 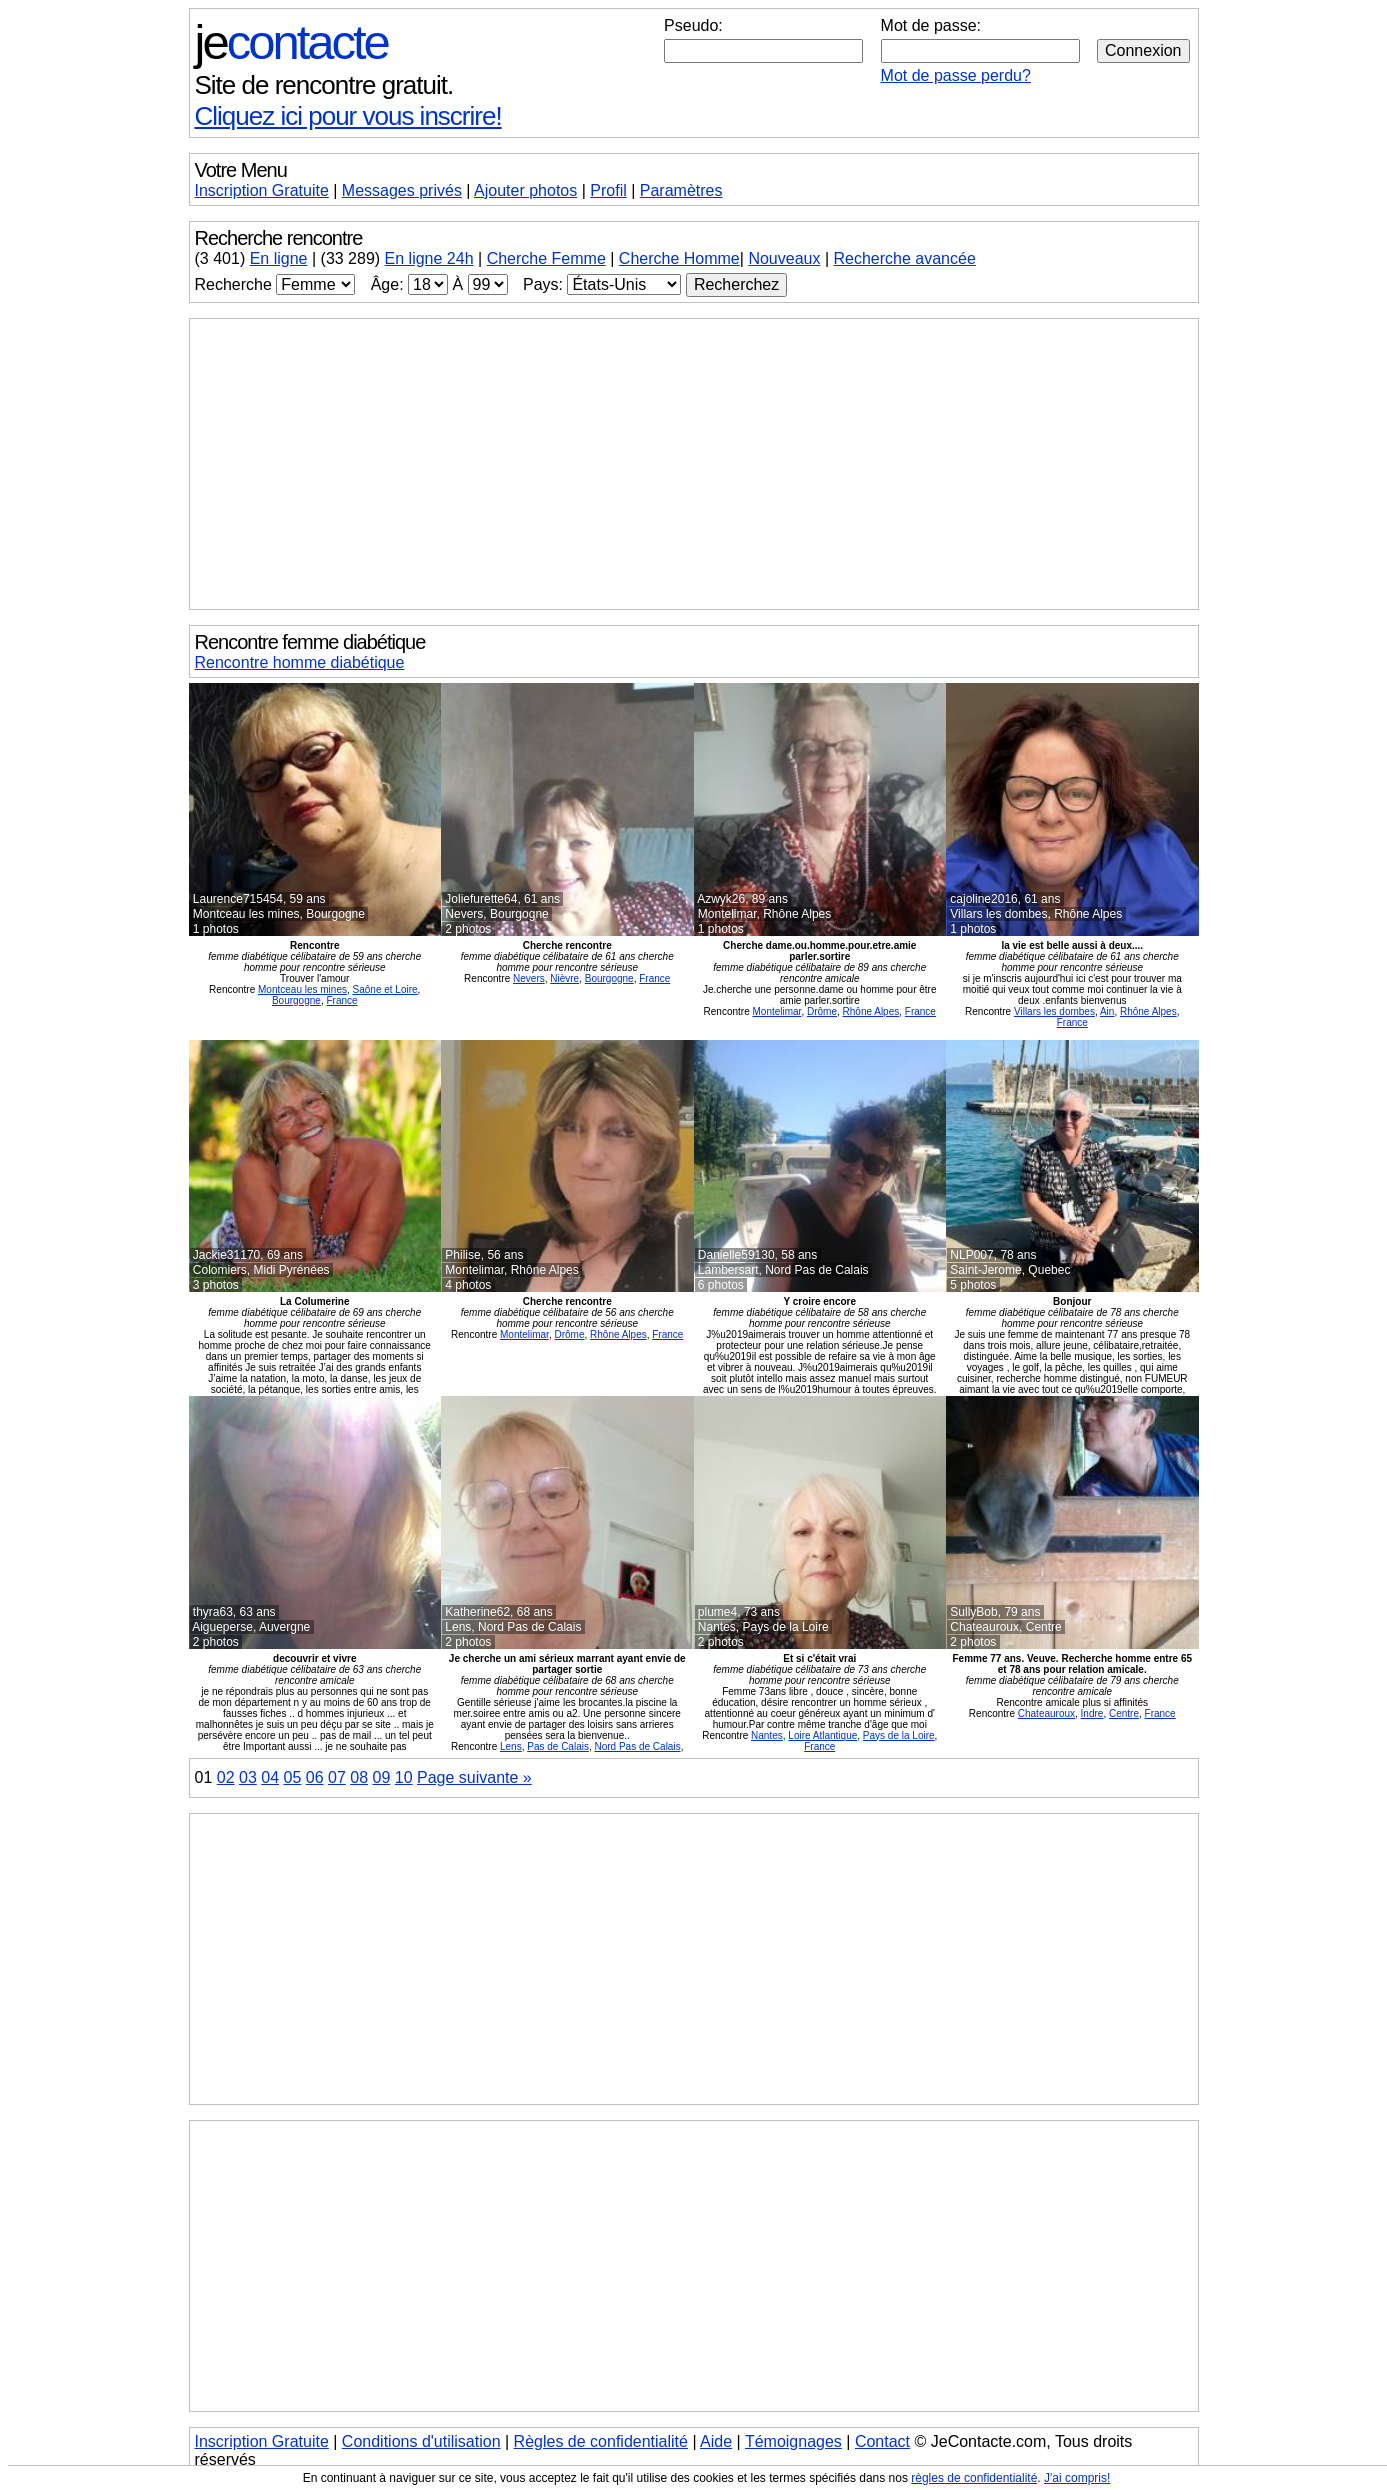 I want to click on 08, so click(x=359, y=1777).